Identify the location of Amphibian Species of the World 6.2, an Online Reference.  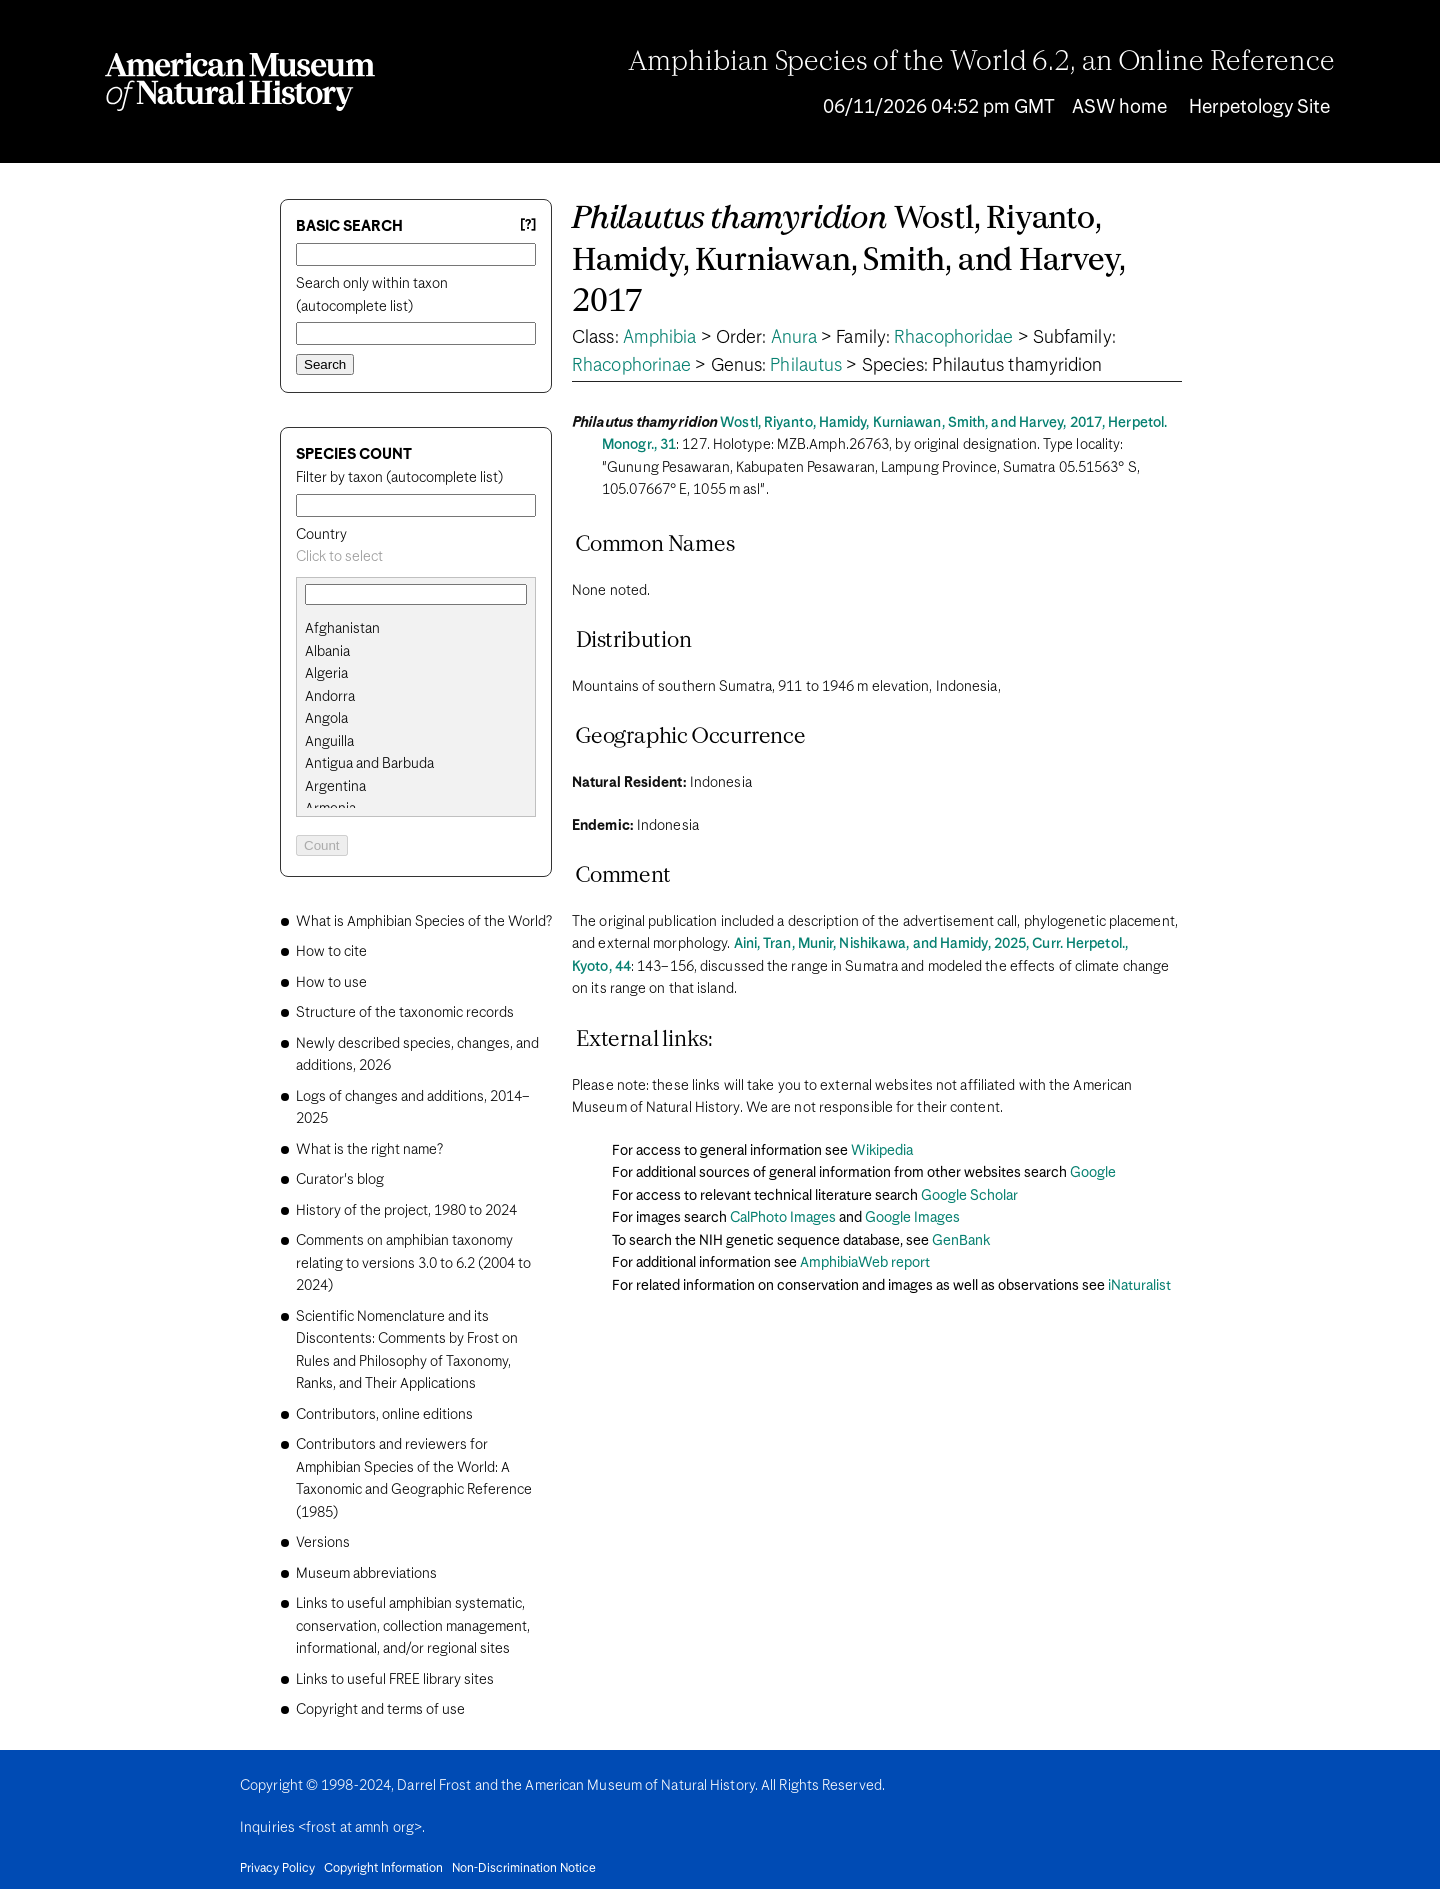
(982, 63).